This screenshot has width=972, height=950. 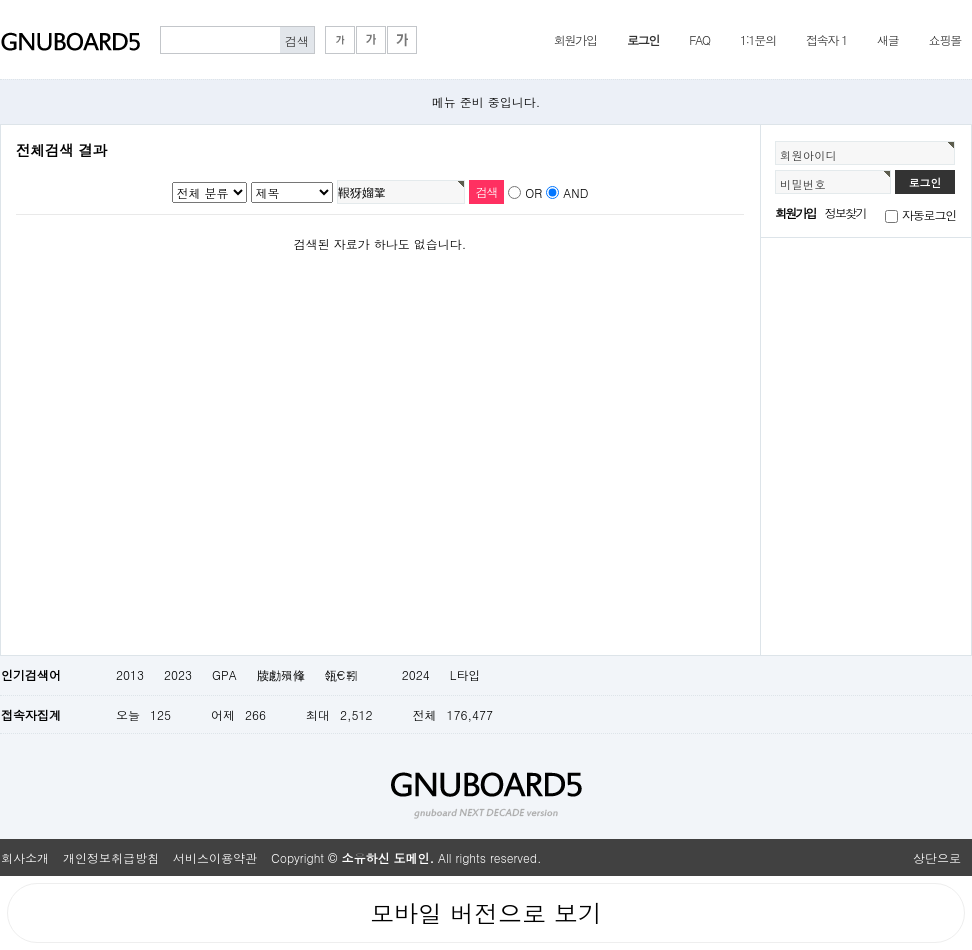 I want to click on L타입, so click(x=465, y=674).